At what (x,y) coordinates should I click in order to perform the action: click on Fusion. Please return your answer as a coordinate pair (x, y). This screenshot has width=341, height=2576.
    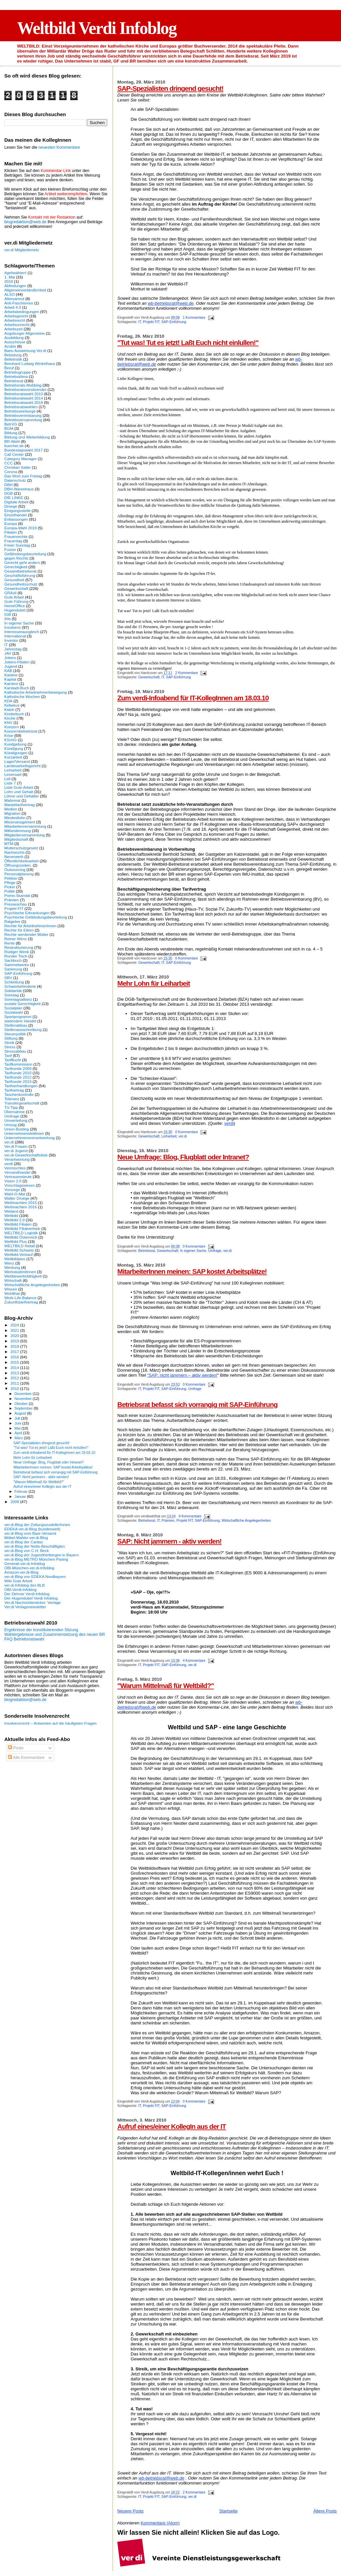
    Looking at the image, I should click on (10, 549).